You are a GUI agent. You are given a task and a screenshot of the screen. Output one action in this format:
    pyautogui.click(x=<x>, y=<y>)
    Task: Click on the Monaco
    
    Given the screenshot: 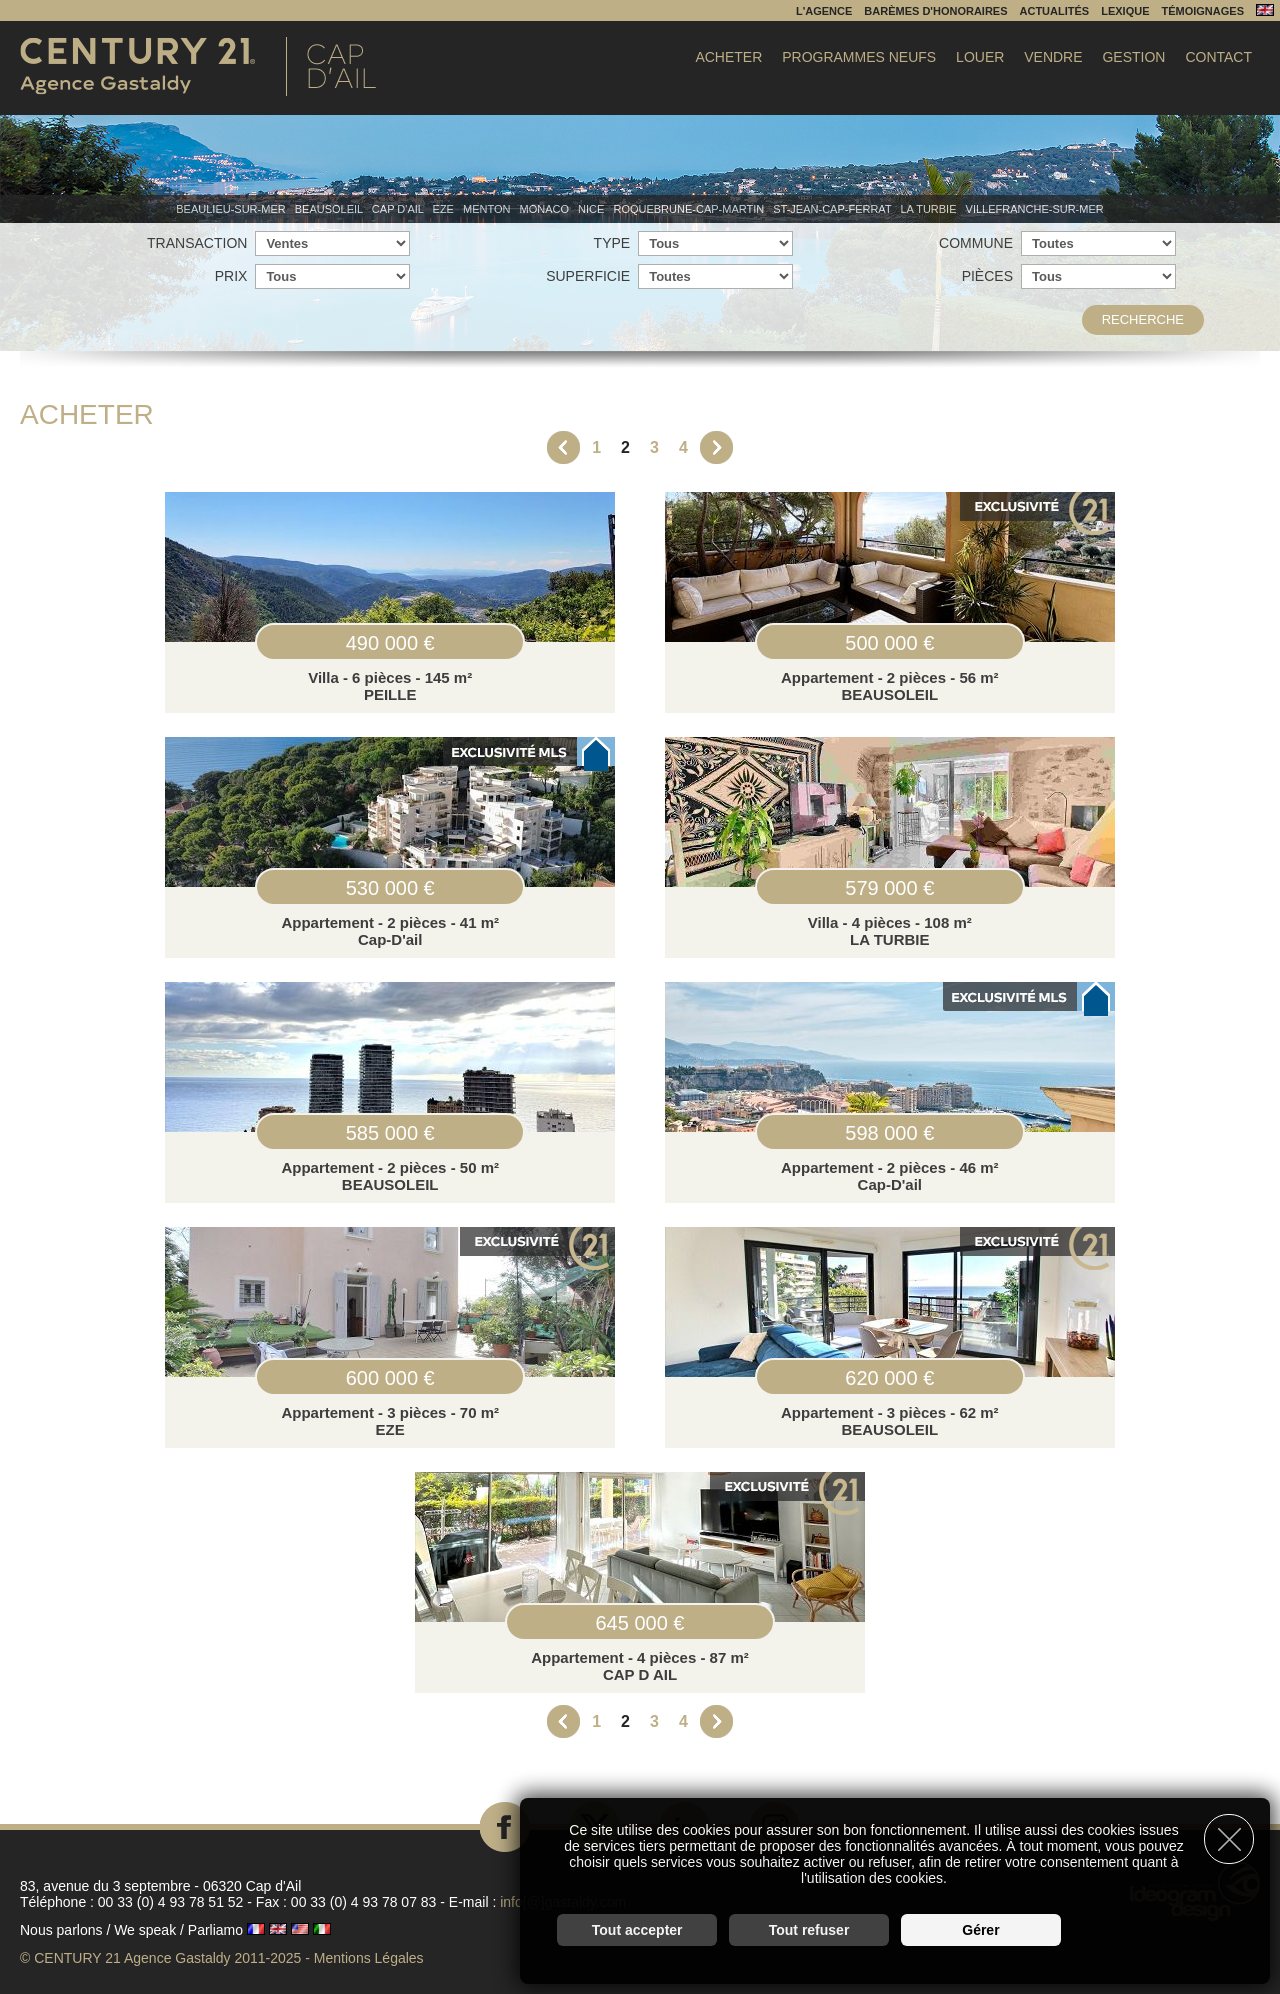 What is the action you would take?
    pyautogui.click(x=546, y=209)
    